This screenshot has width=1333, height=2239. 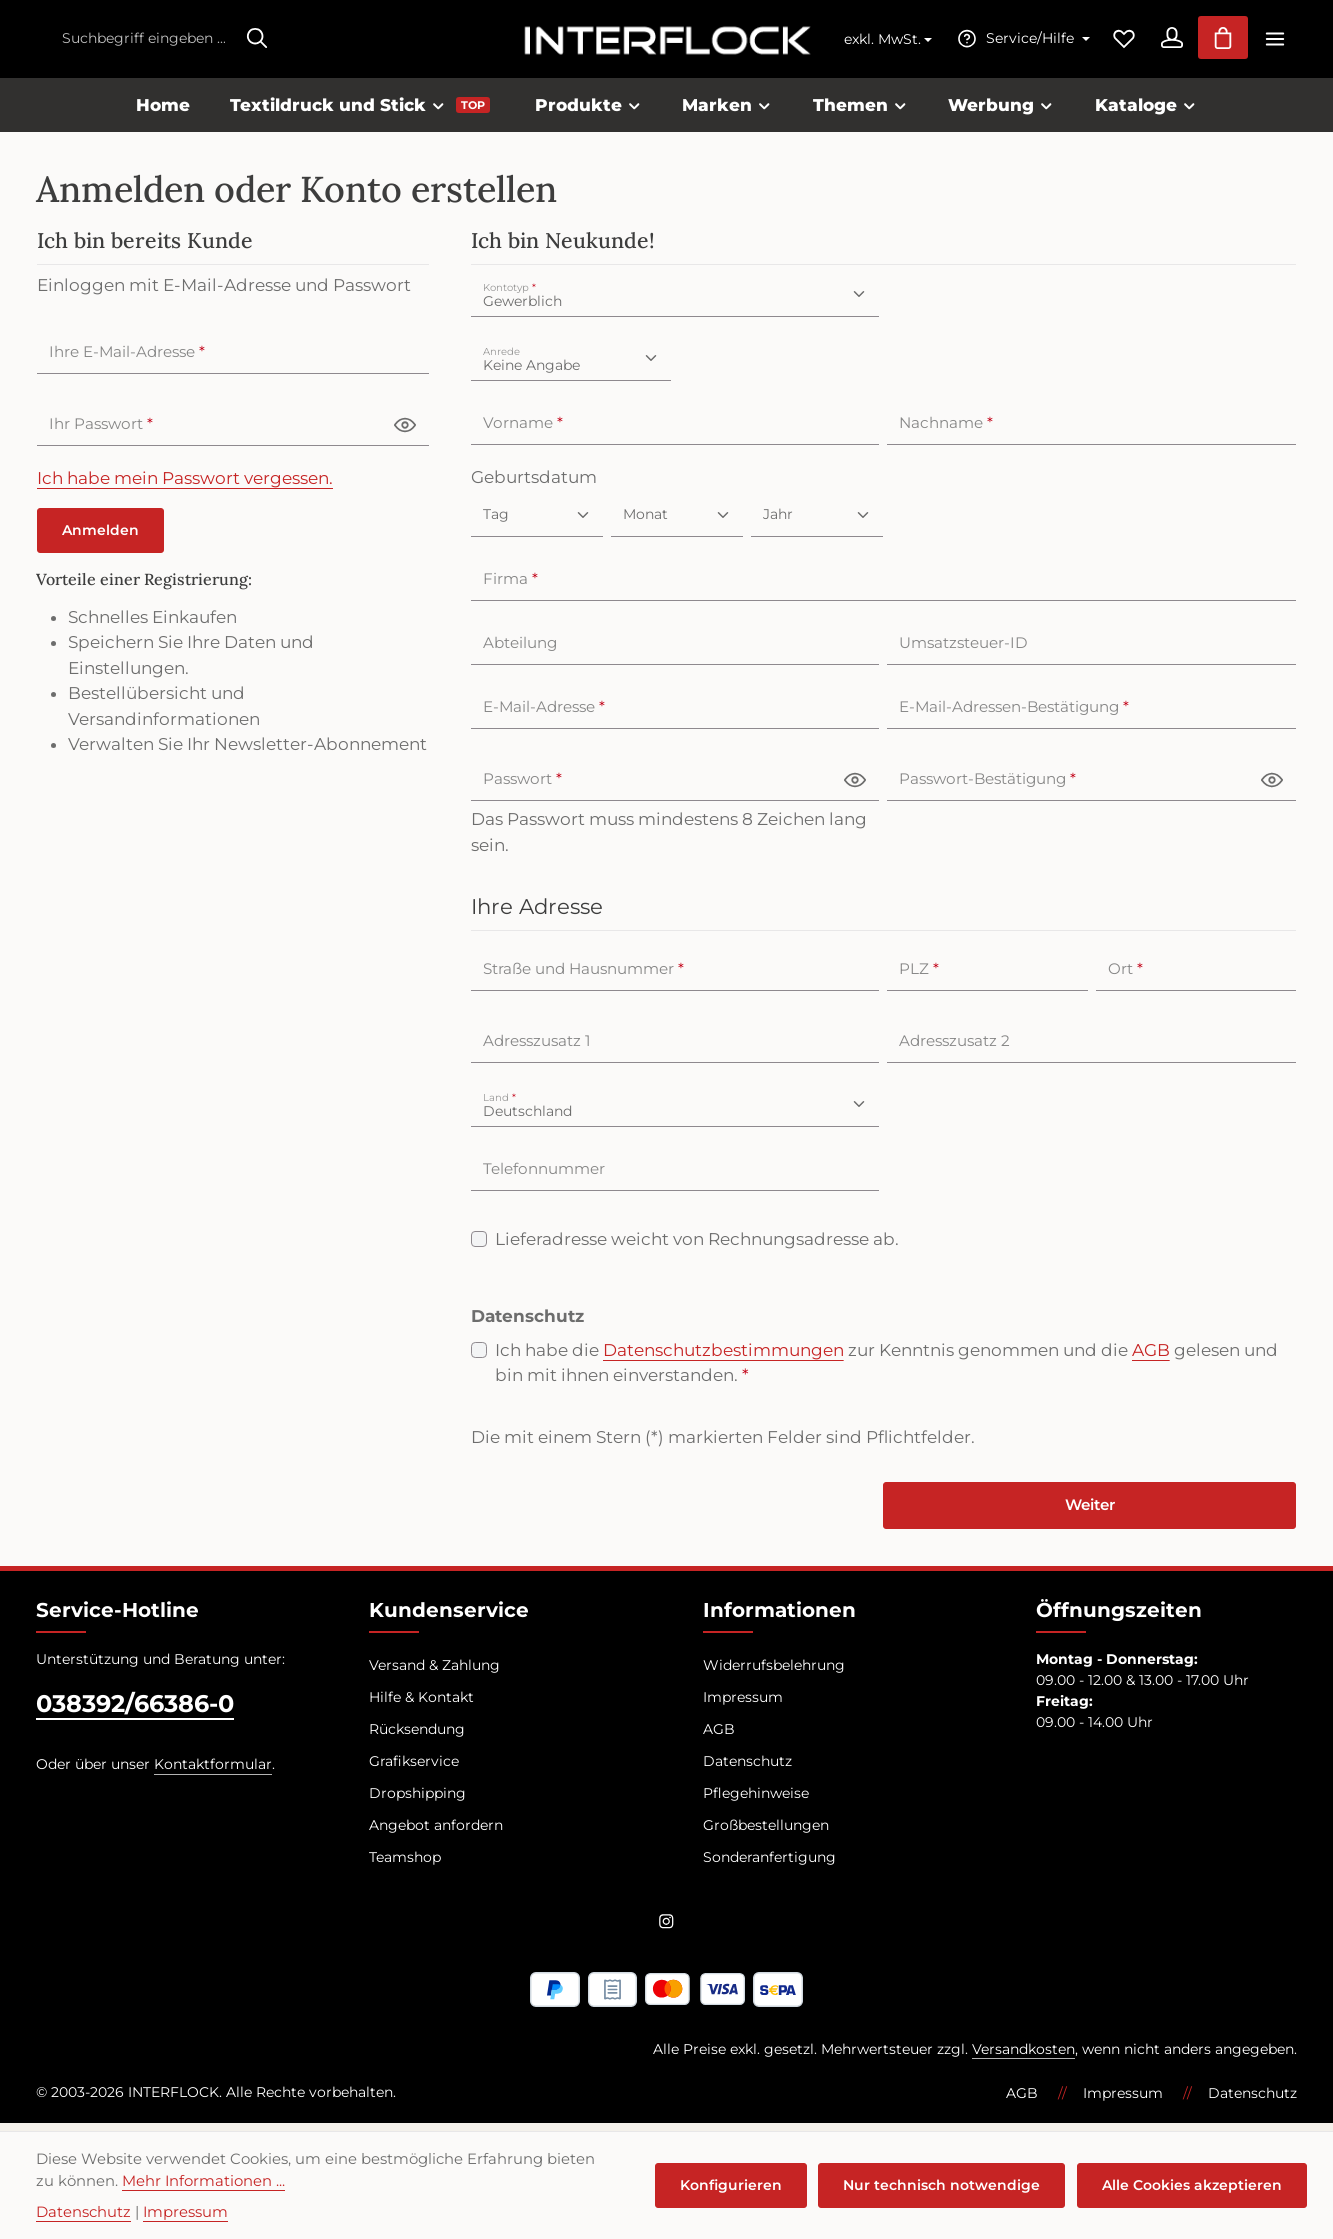 What do you see at coordinates (774, 1674) in the screenshot?
I see `Widerrufsbelehrung` at bounding box center [774, 1674].